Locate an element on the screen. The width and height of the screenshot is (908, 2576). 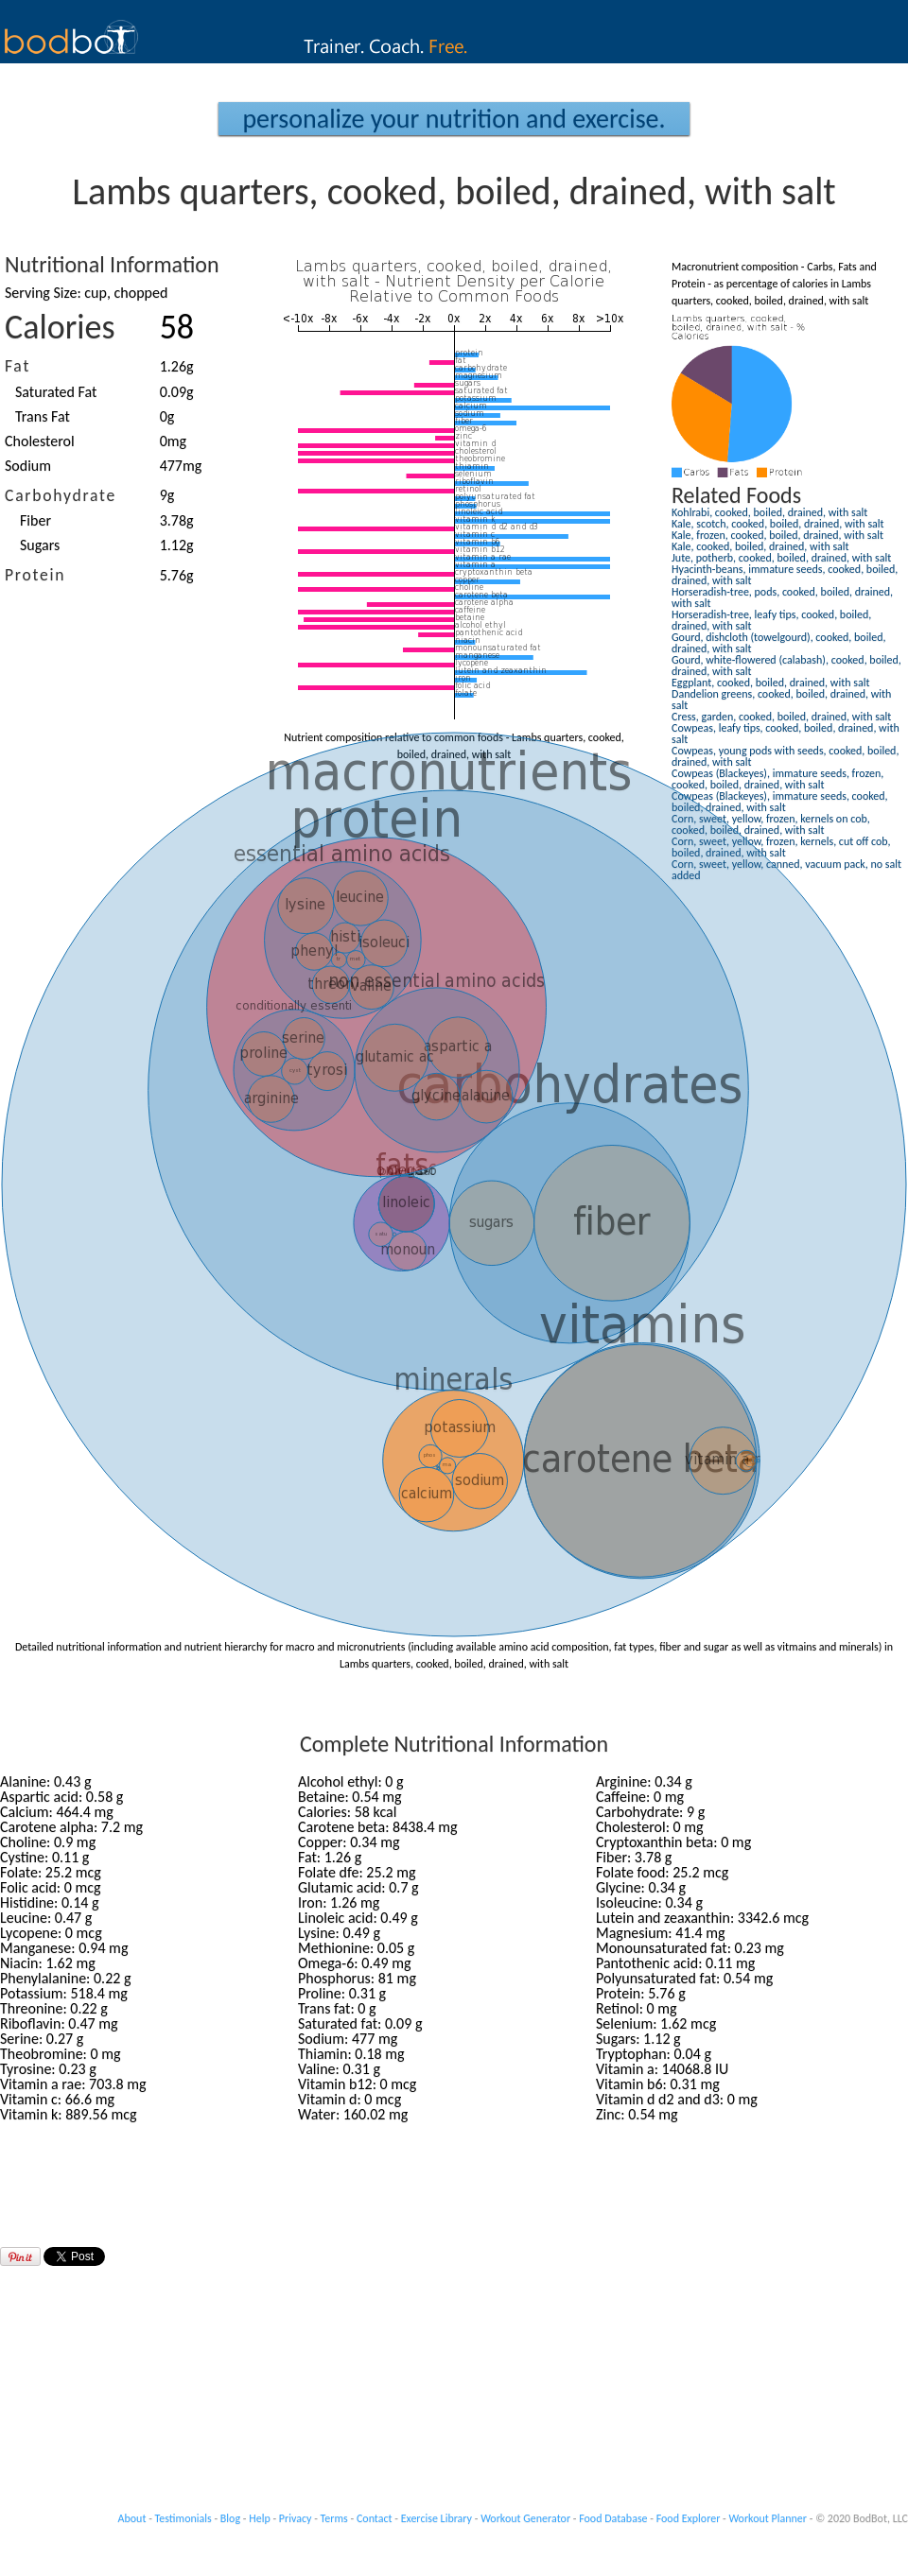
Food Database is located at coordinates (613, 2518).